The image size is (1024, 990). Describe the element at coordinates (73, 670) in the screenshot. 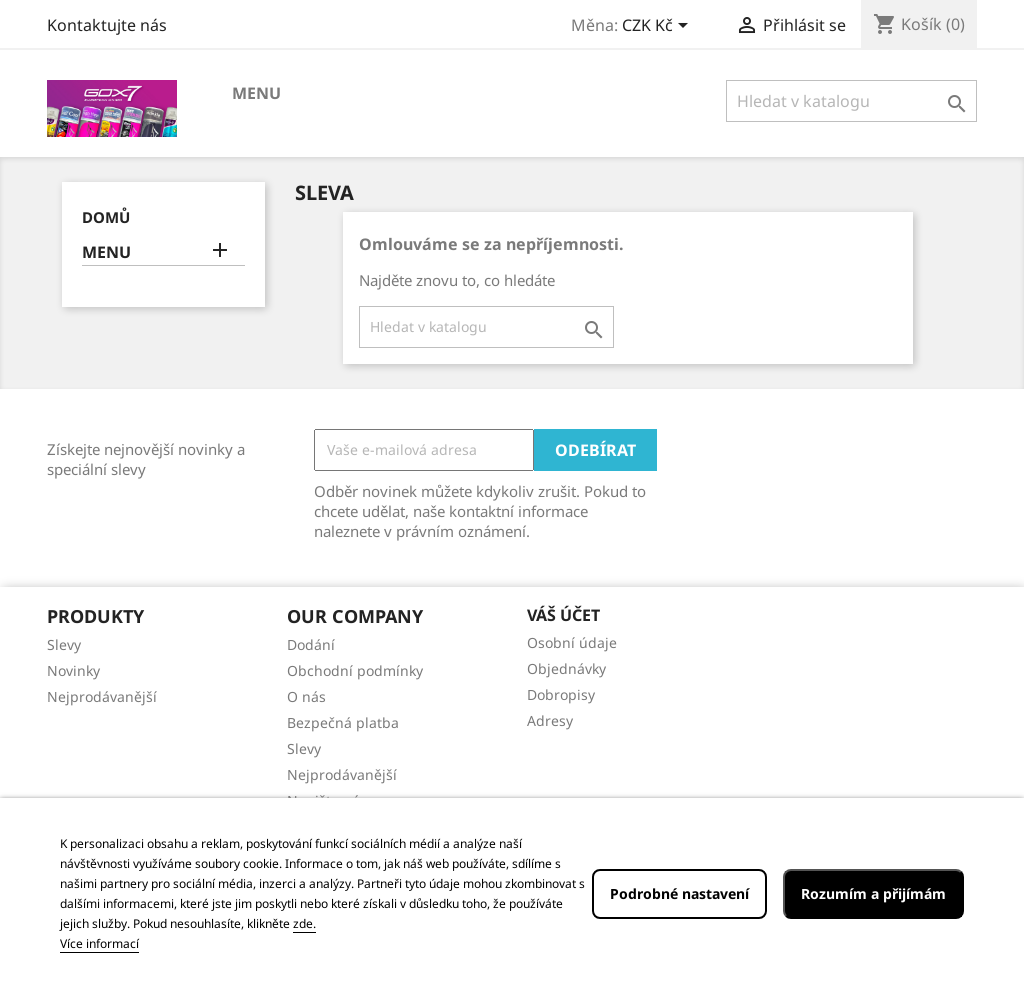

I see `Novinky` at that location.